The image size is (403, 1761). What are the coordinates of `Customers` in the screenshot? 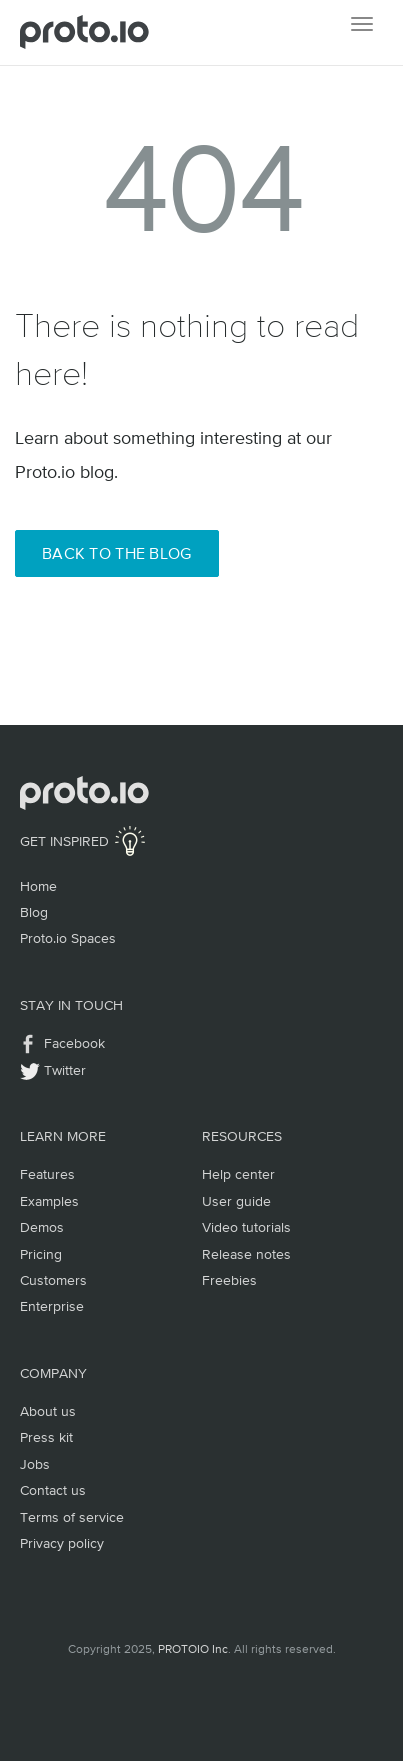 It's located at (53, 1280).